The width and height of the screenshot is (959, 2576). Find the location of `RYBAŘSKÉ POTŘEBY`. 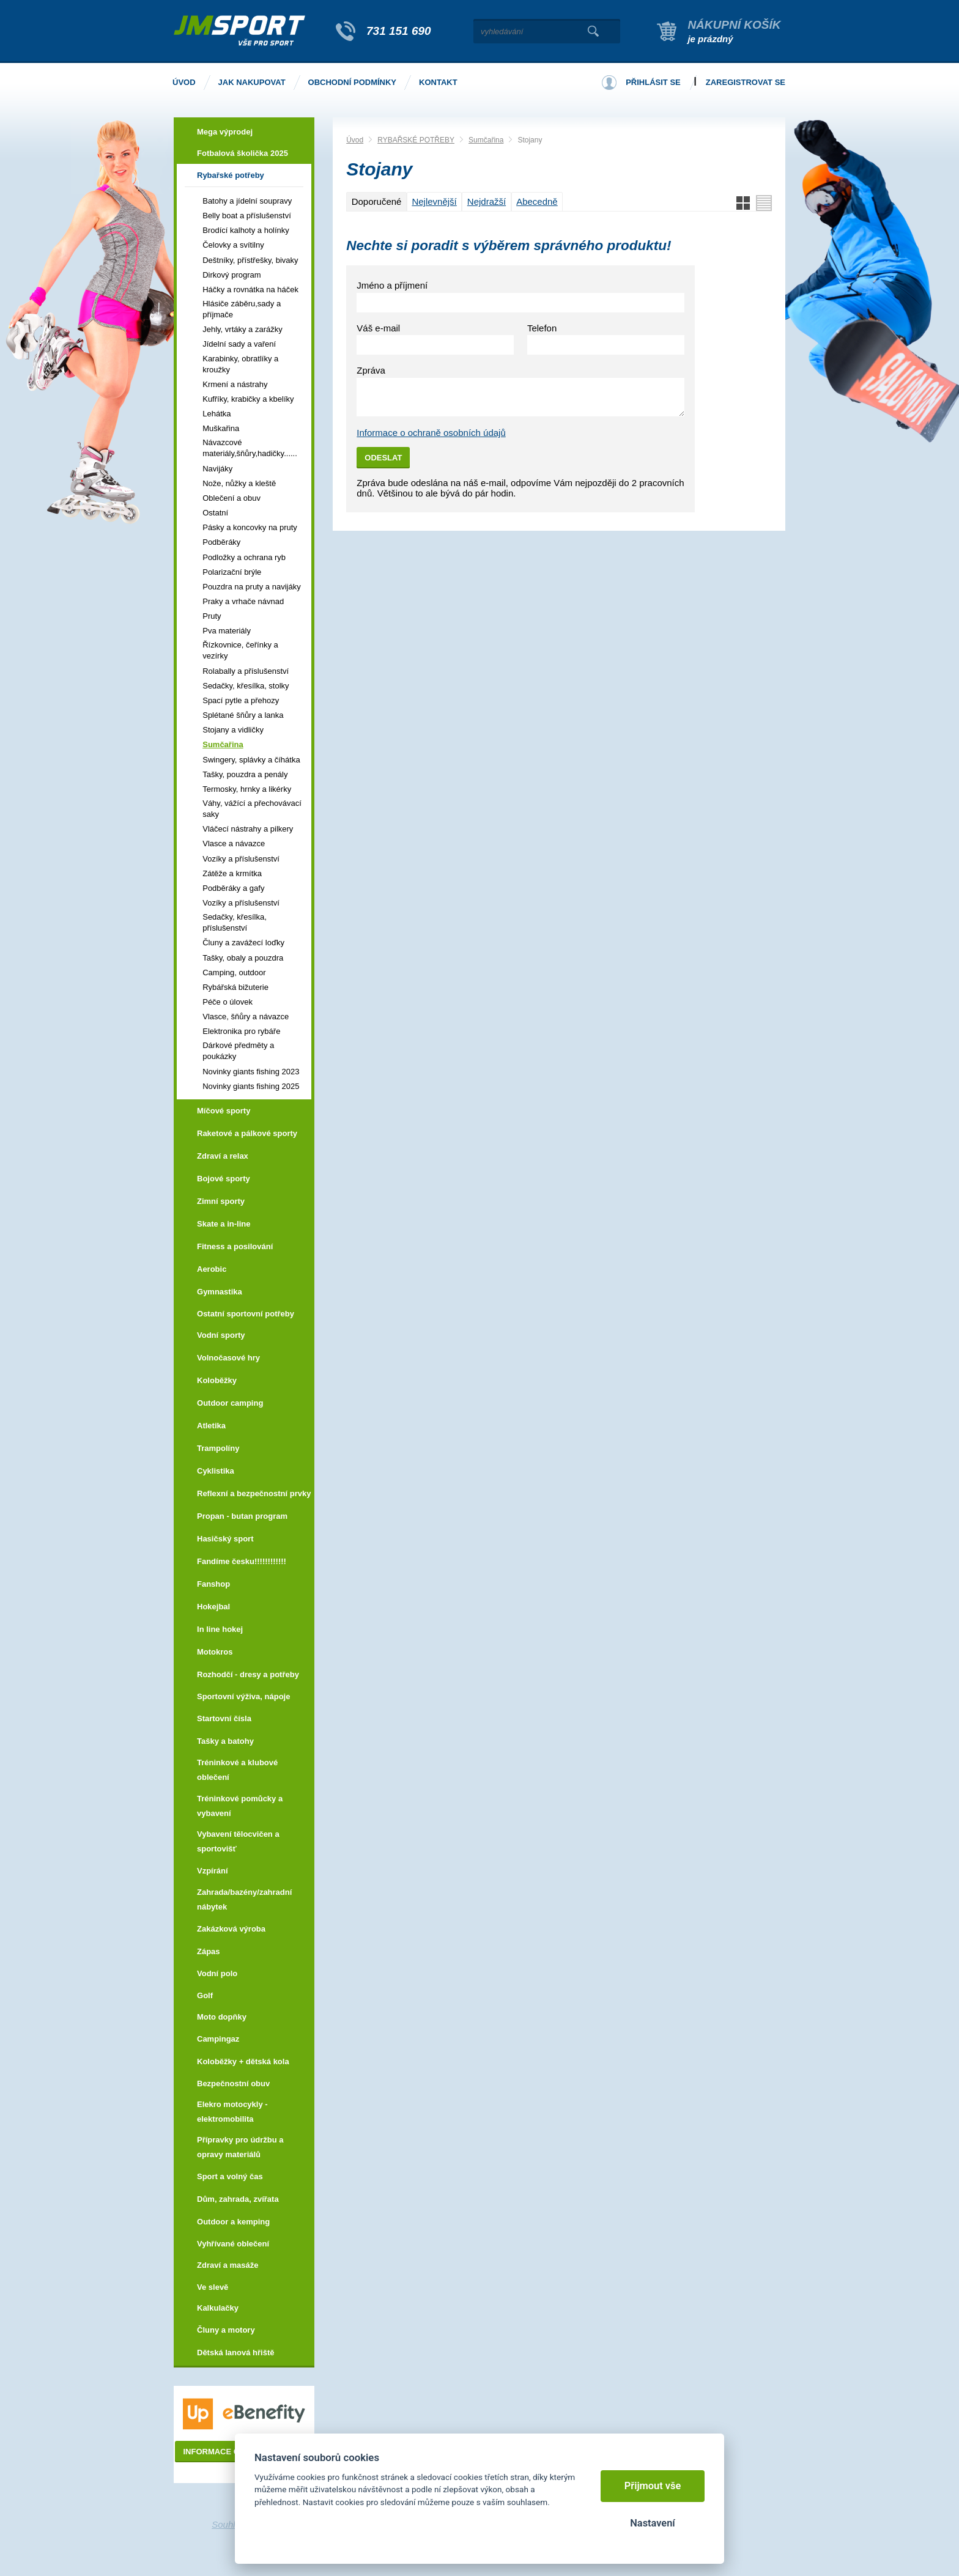

RYBAŘSKÉ POTŘEBY is located at coordinates (415, 140).